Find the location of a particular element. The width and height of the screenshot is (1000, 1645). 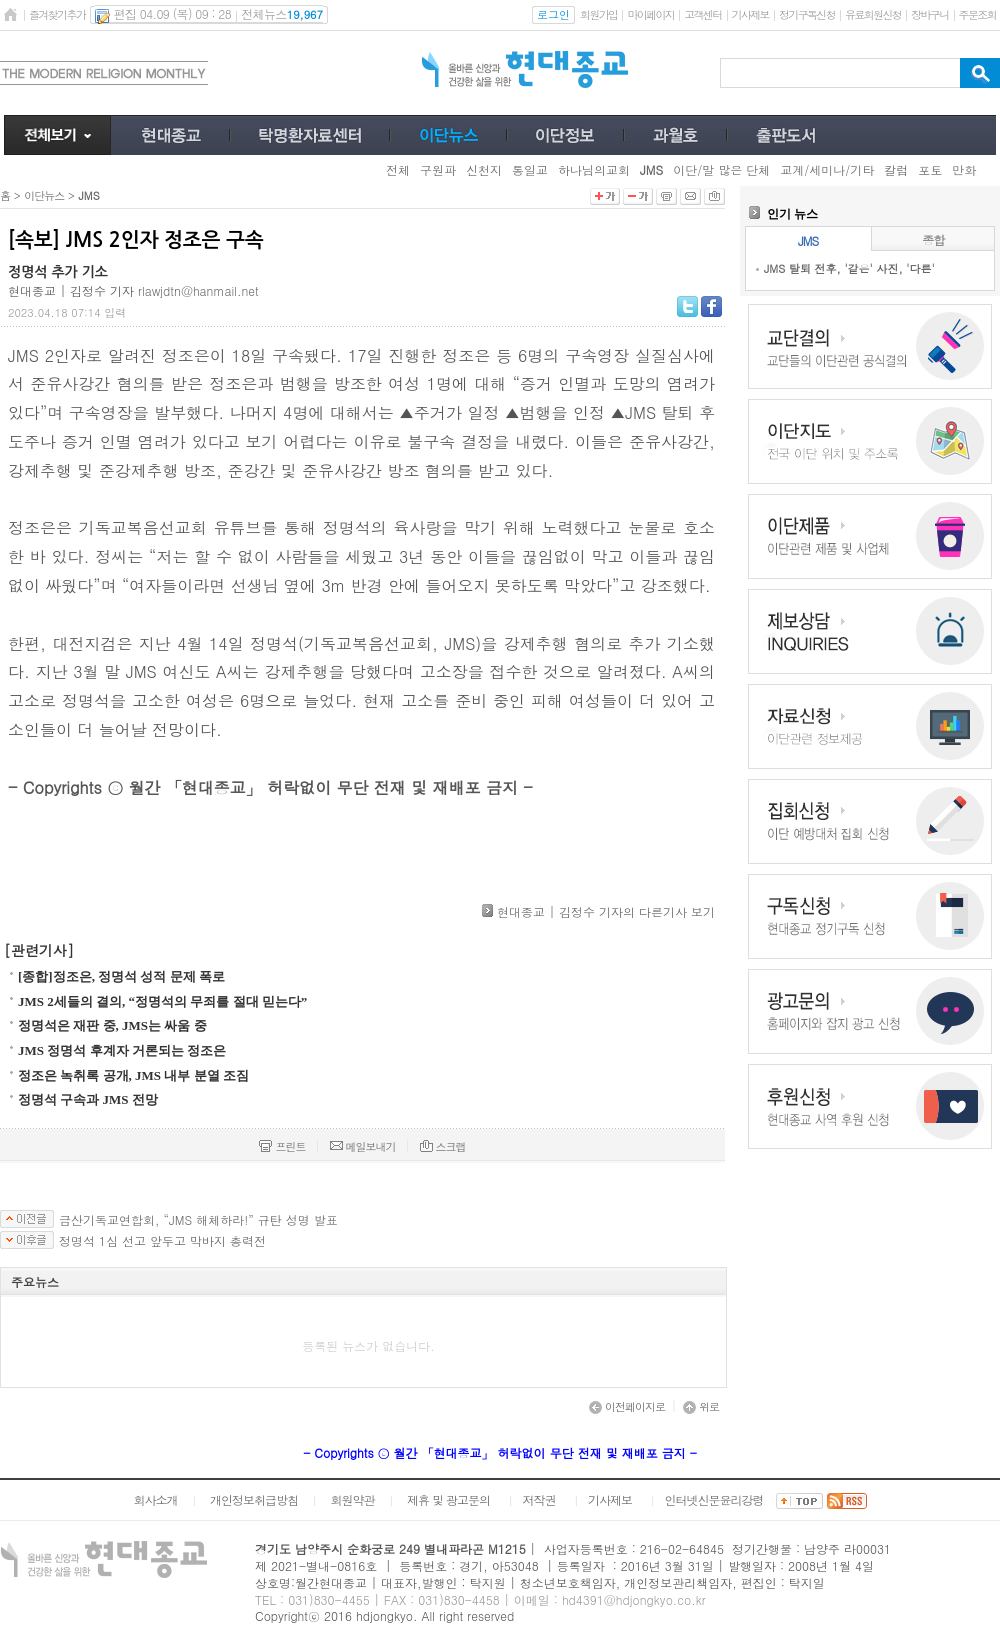

정조은 녹취록 공개, JMS 내부 분열 조짐 is located at coordinates (133, 1075).